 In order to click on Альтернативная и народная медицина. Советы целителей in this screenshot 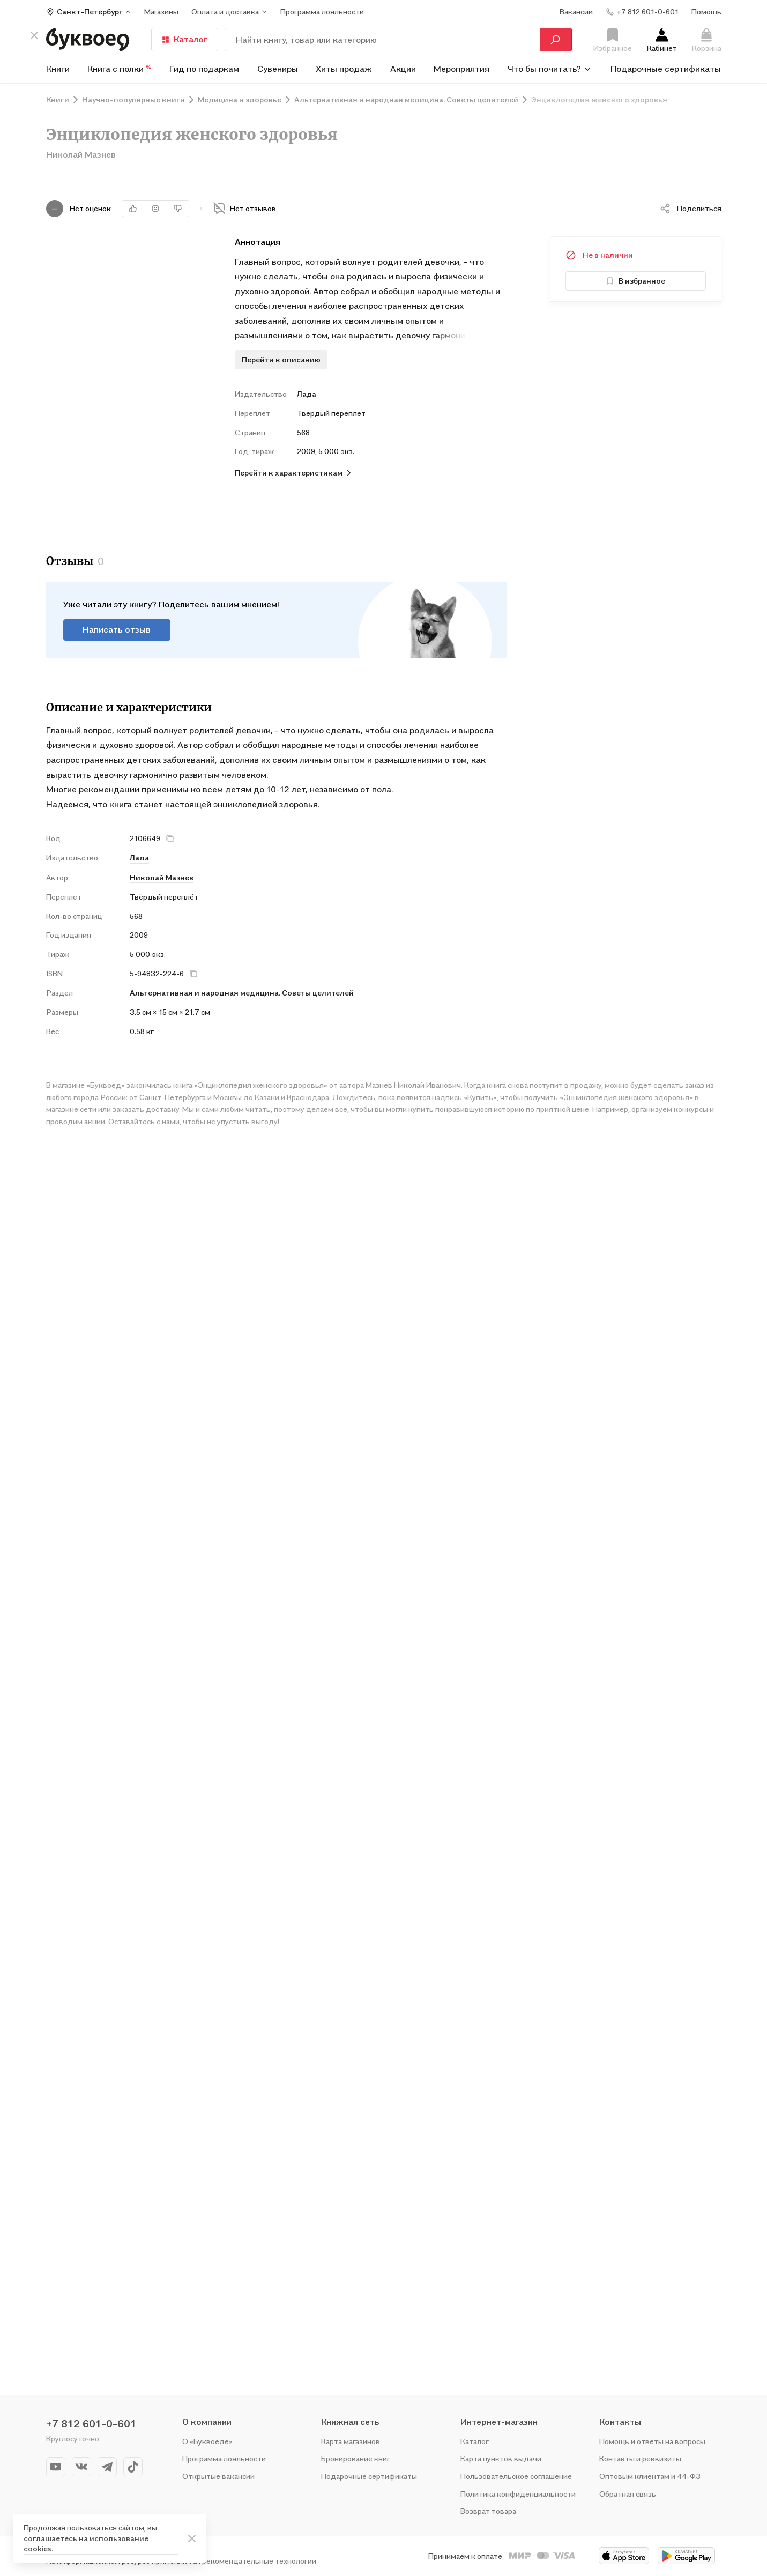, I will do `click(242, 978)`.